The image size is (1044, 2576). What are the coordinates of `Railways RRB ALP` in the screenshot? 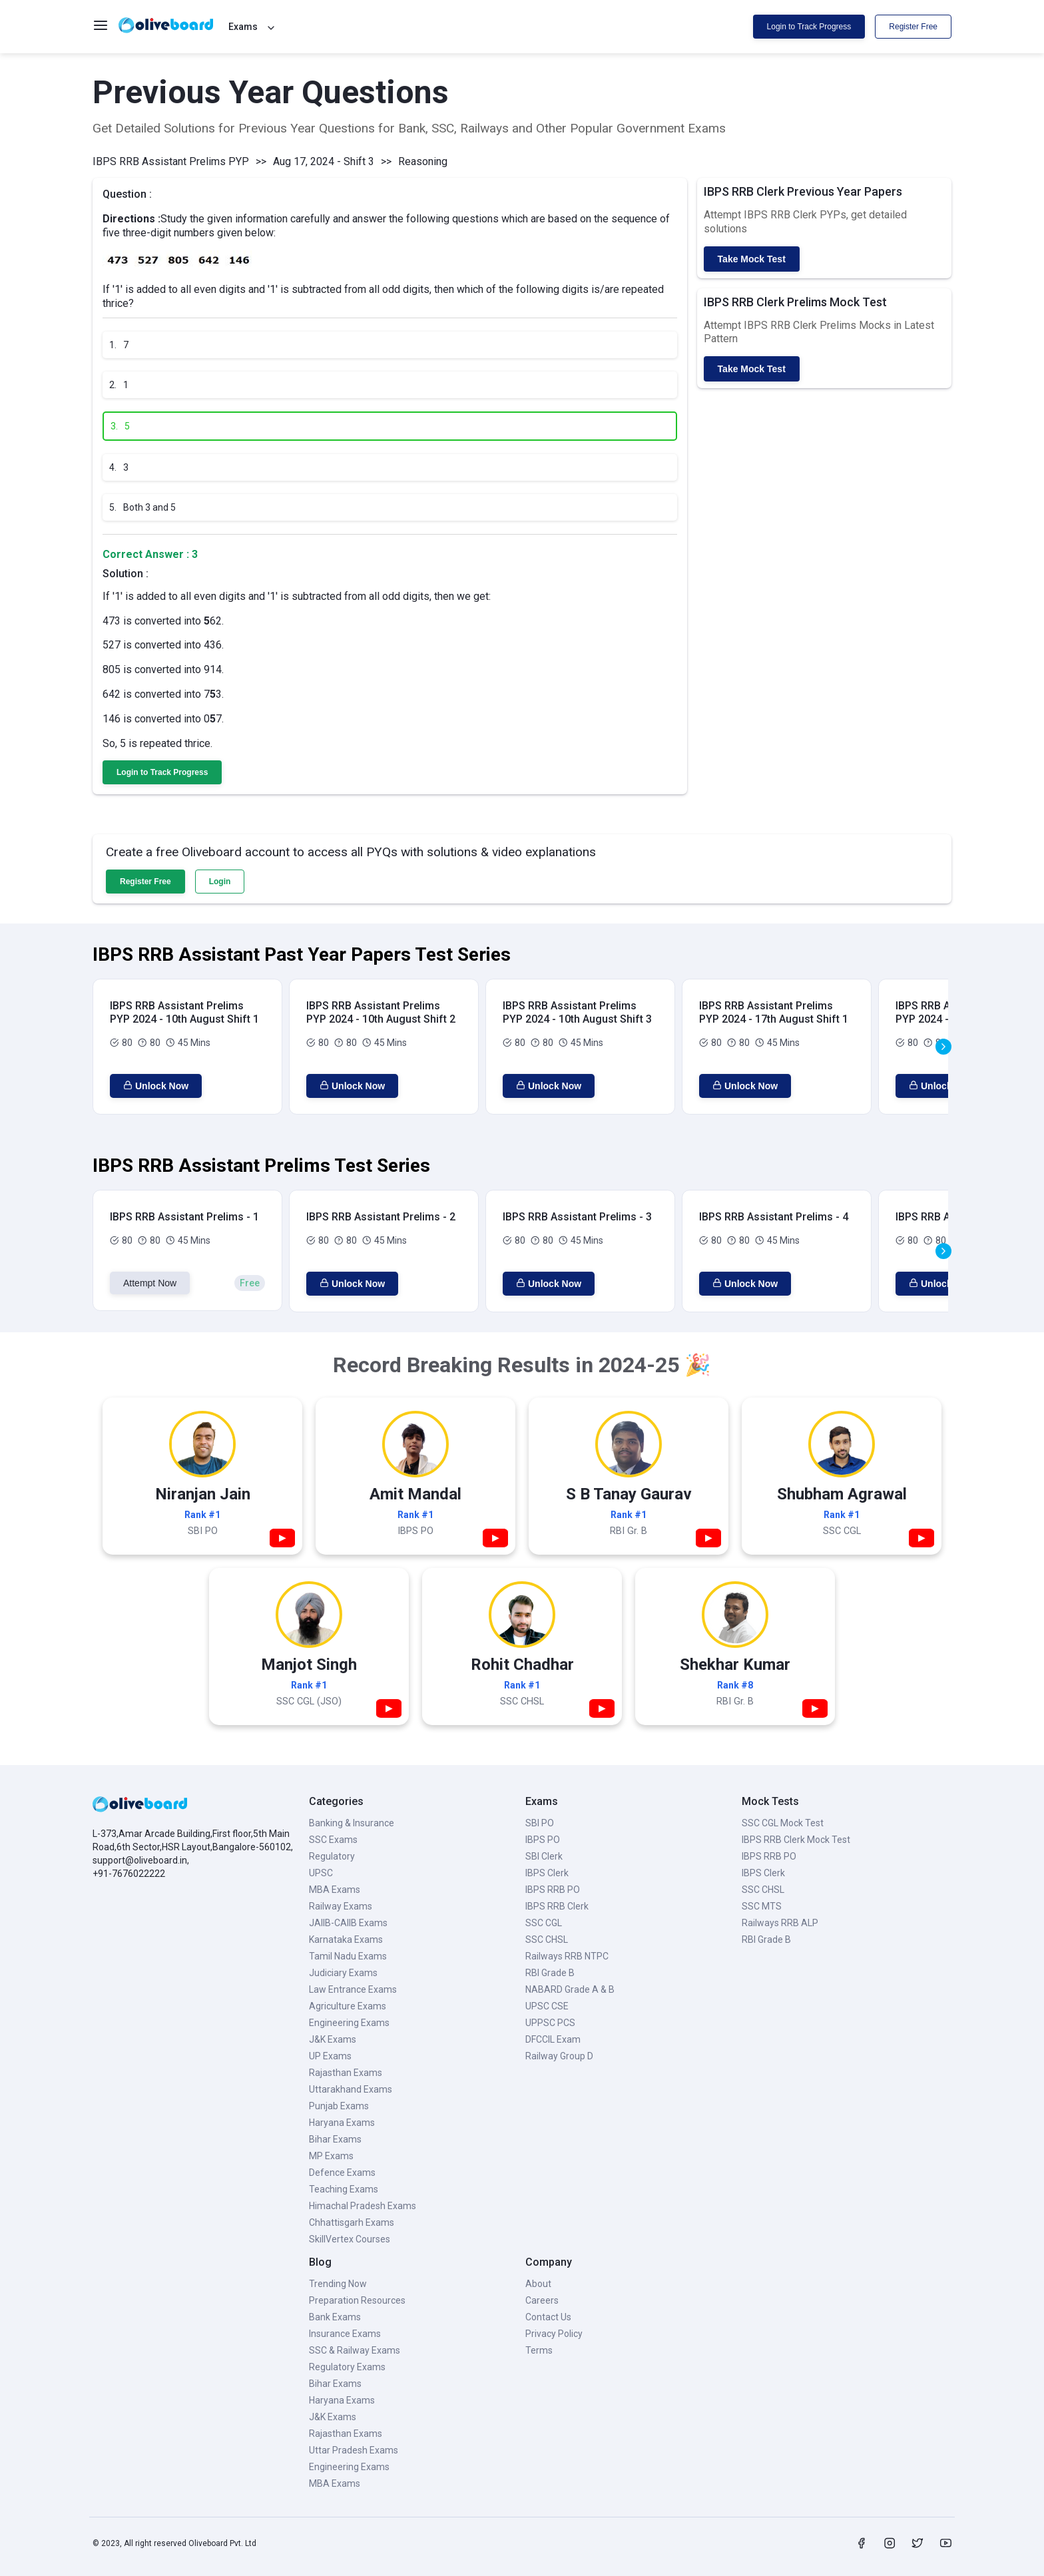 It's located at (780, 1923).